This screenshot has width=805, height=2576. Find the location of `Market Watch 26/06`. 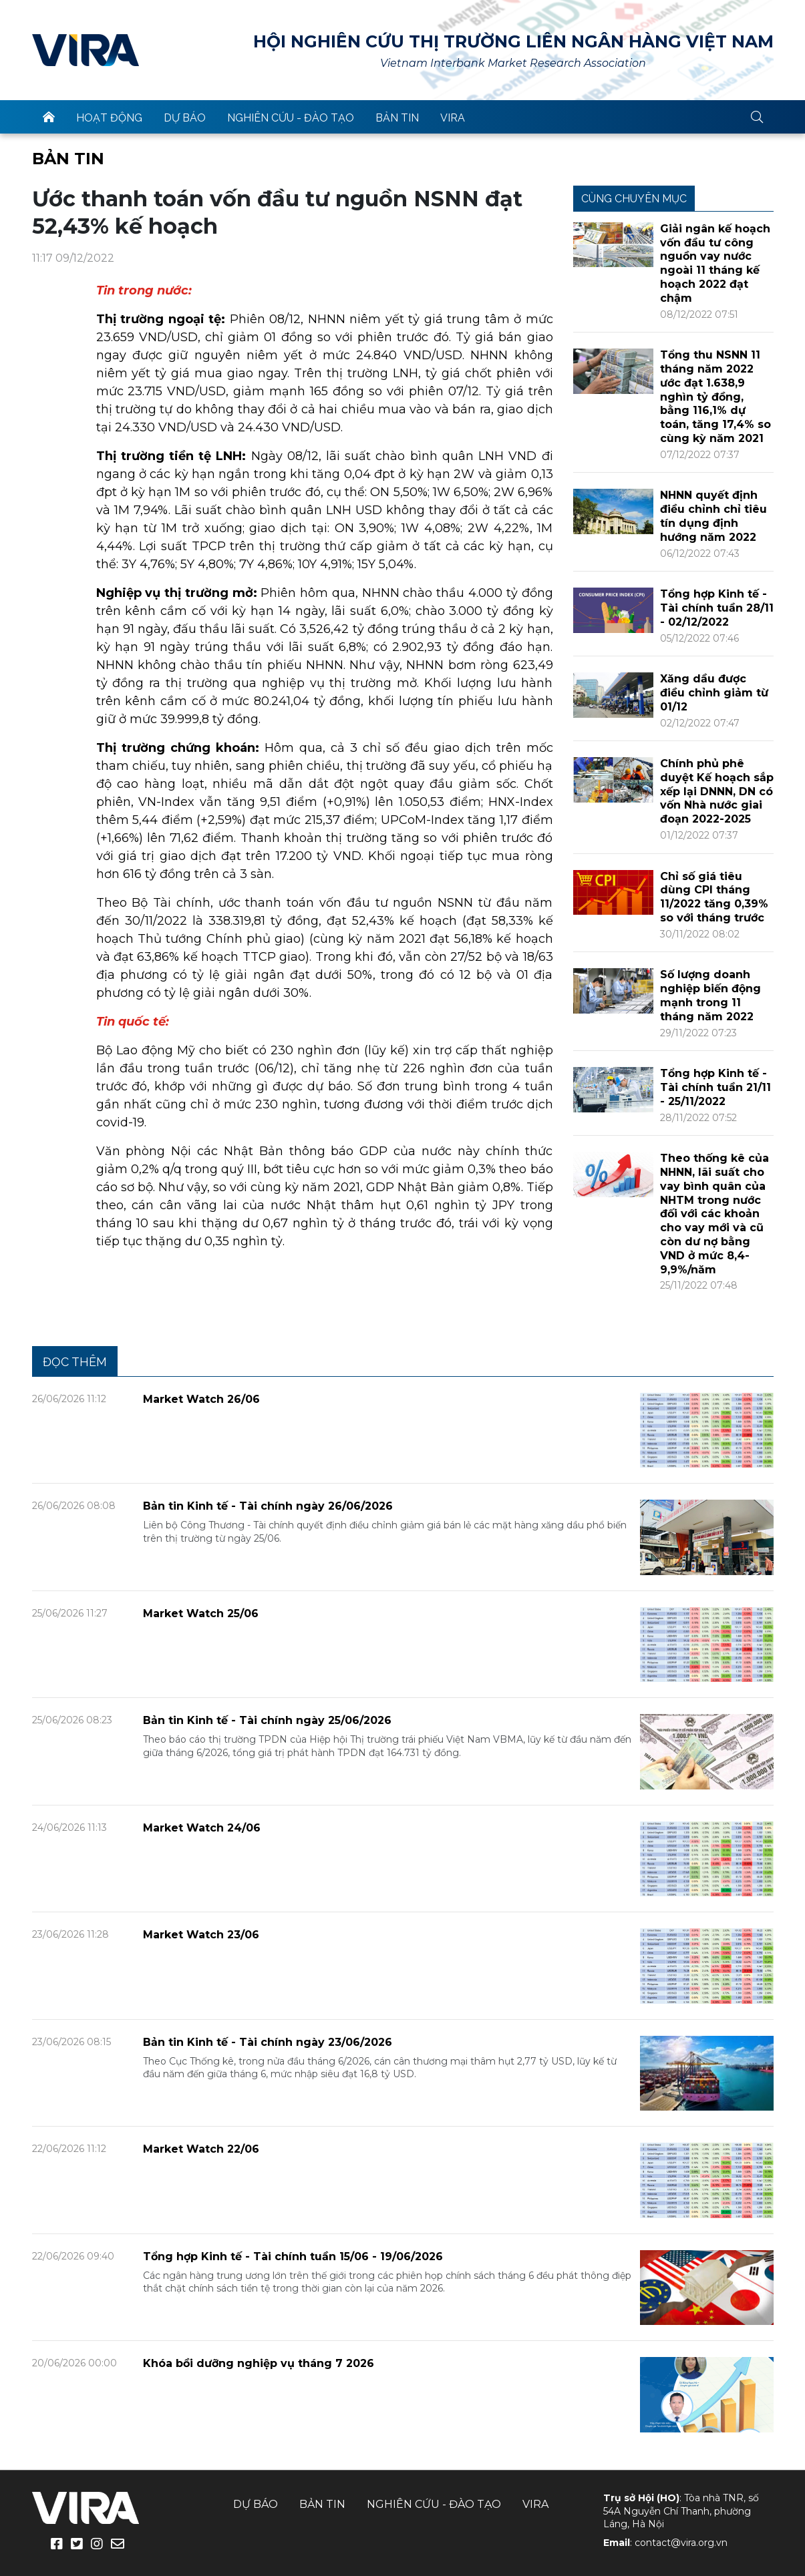

Market Watch 26/06 is located at coordinates (201, 1399).